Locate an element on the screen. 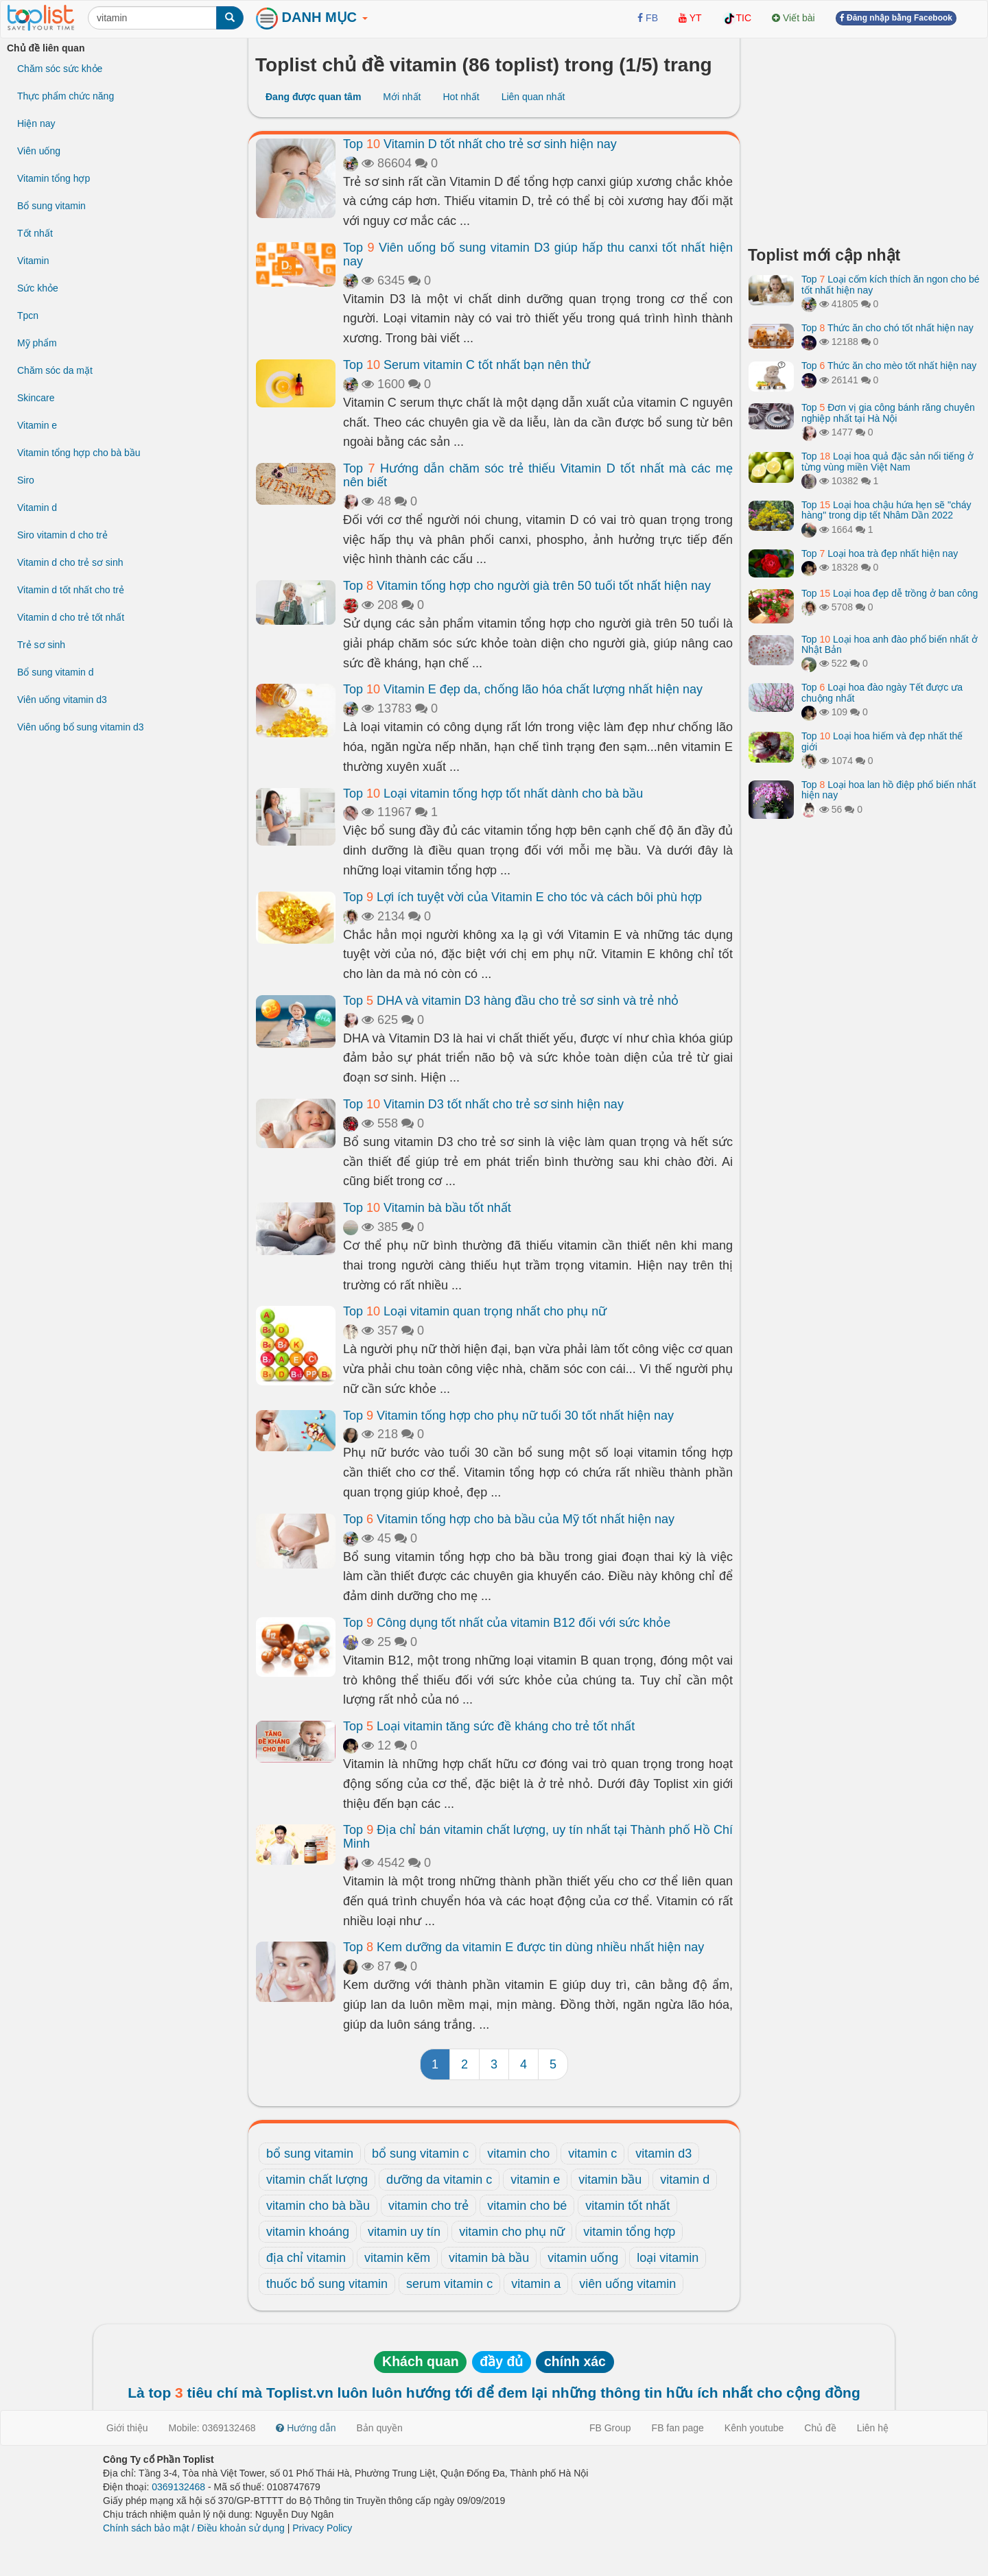  Vitamin is located at coordinates (33, 260).